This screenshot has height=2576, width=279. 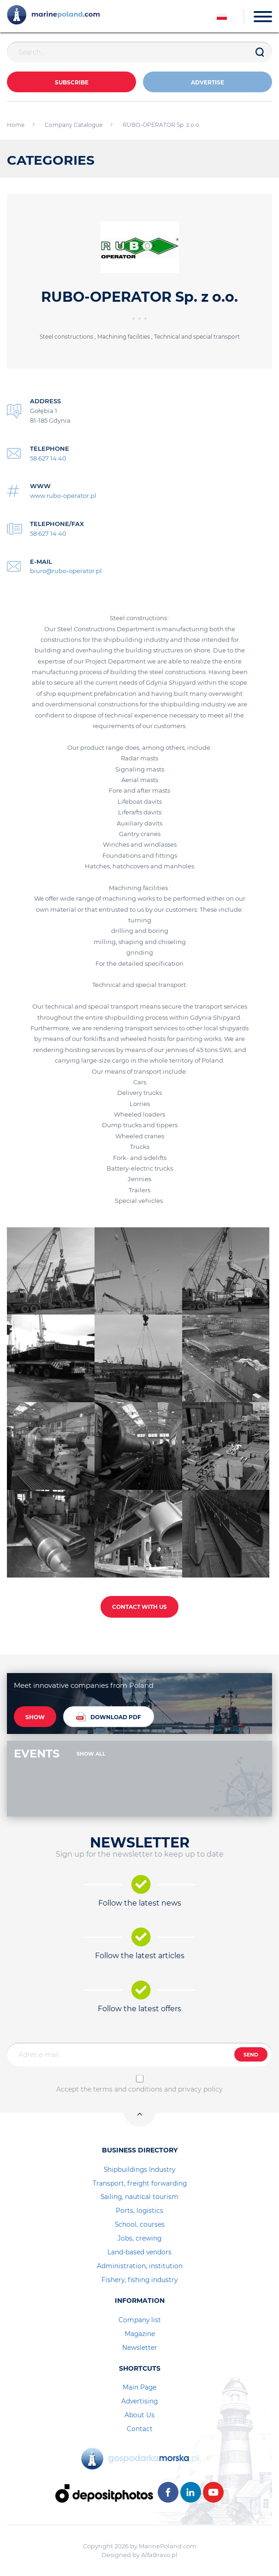 What do you see at coordinates (139, 2238) in the screenshot?
I see `Jobs, crewing` at bounding box center [139, 2238].